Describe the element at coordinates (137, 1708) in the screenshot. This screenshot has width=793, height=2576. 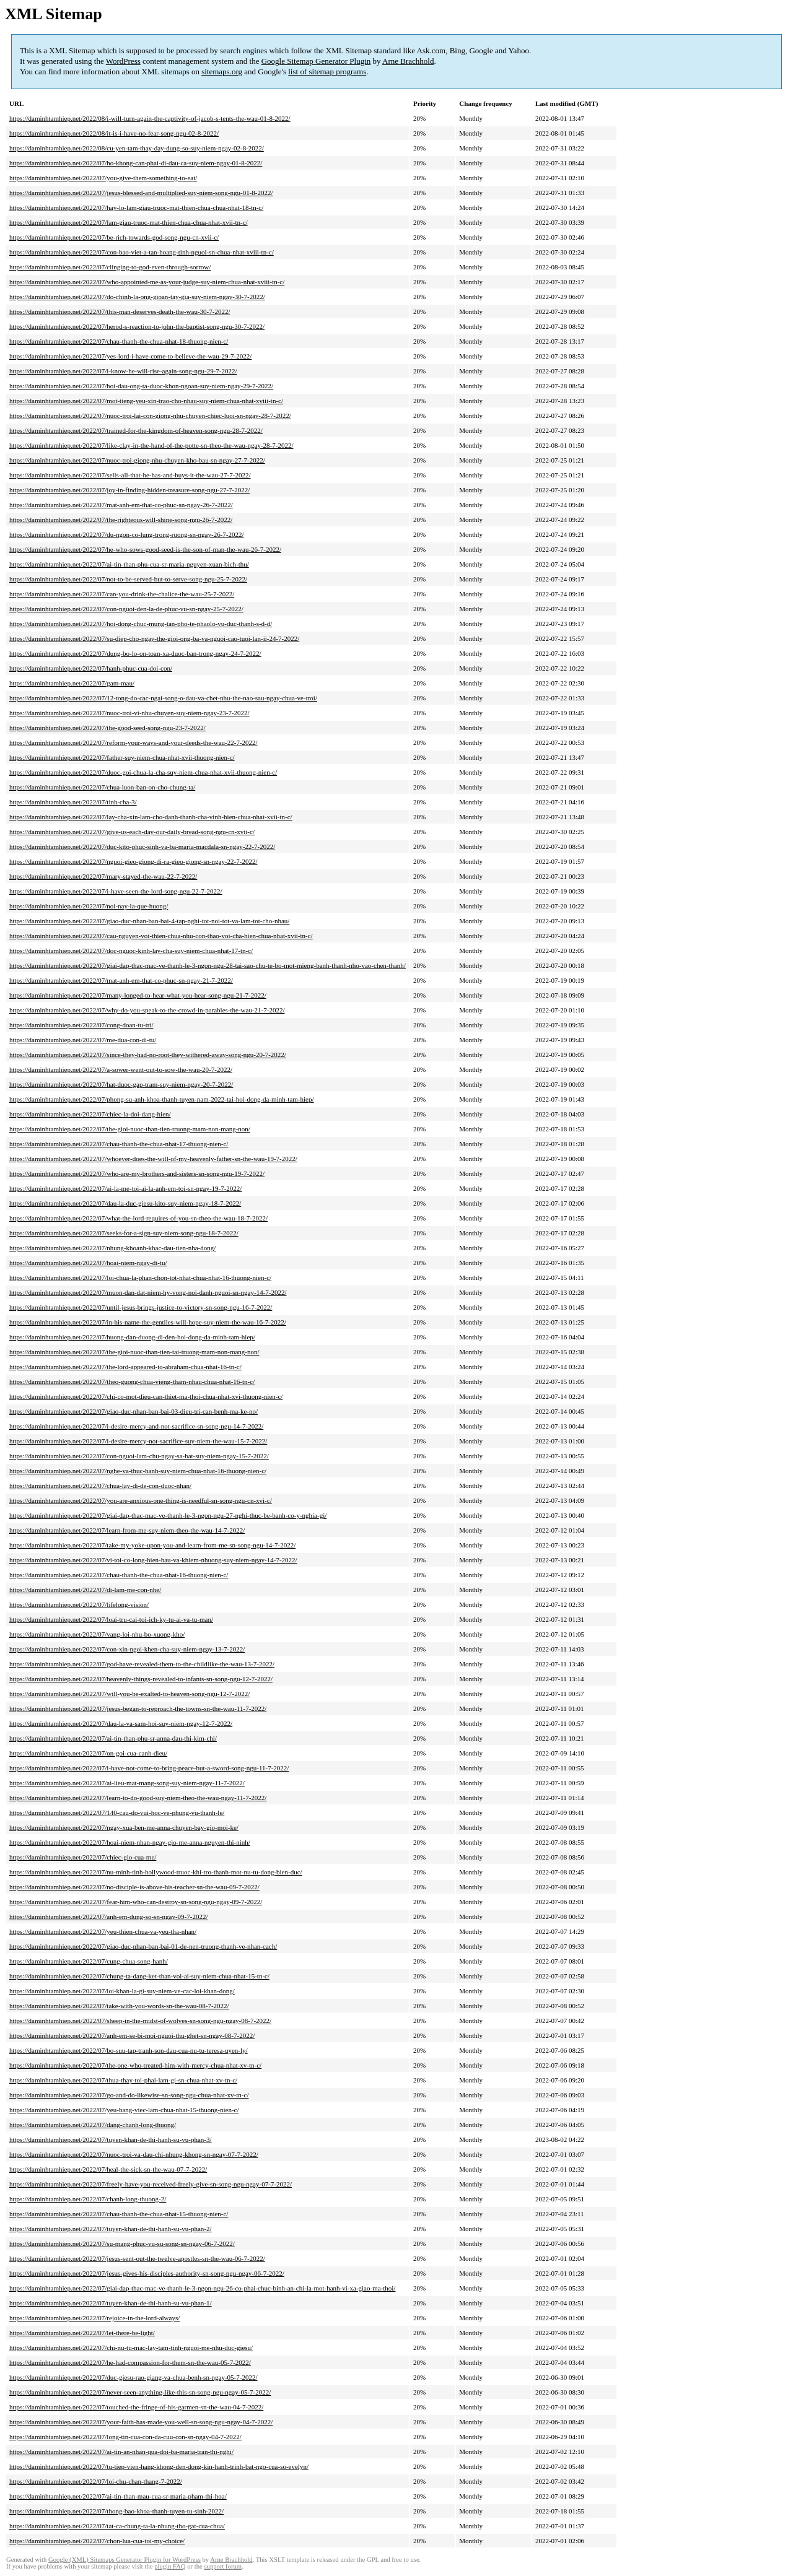
I see `https://daminhtamhiep.net/2022/07/jesus-began-to-reproach-the-towns-sn-the-wau-11-7-2022/` at that location.